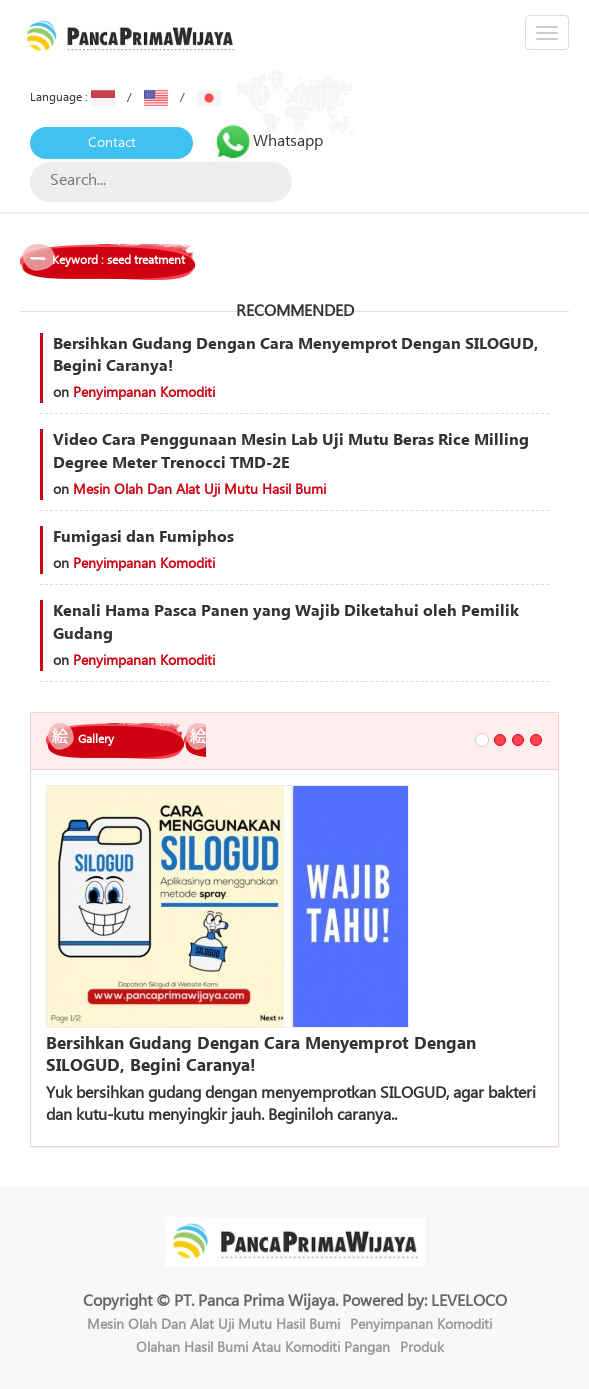 This screenshot has height=1389, width=589. What do you see at coordinates (144, 393) in the screenshot?
I see `Penyimpanan Komoditi` at bounding box center [144, 393].